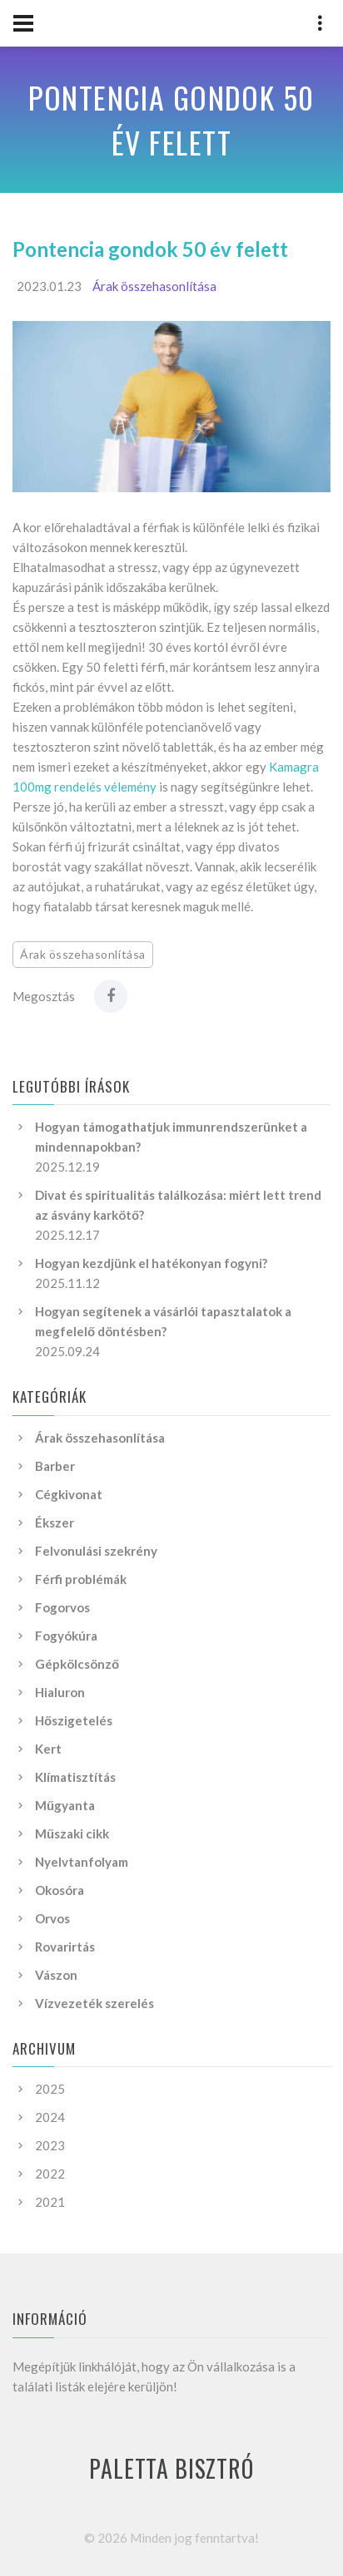  What do you see at coordinates (60, 1692) in the screenshot?
I see `Hialuron` at bounding box center [60, 1692].